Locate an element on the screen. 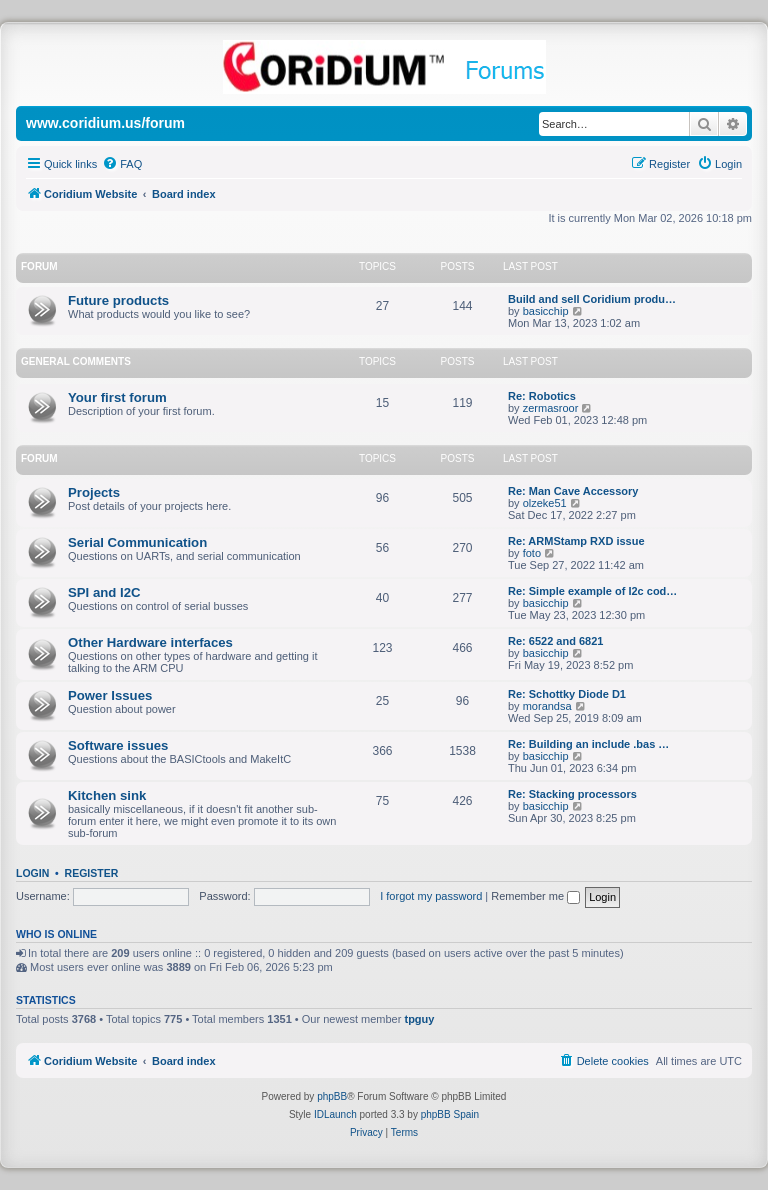  Re: Man Cave Accessory is located at coordinates (573, 491).